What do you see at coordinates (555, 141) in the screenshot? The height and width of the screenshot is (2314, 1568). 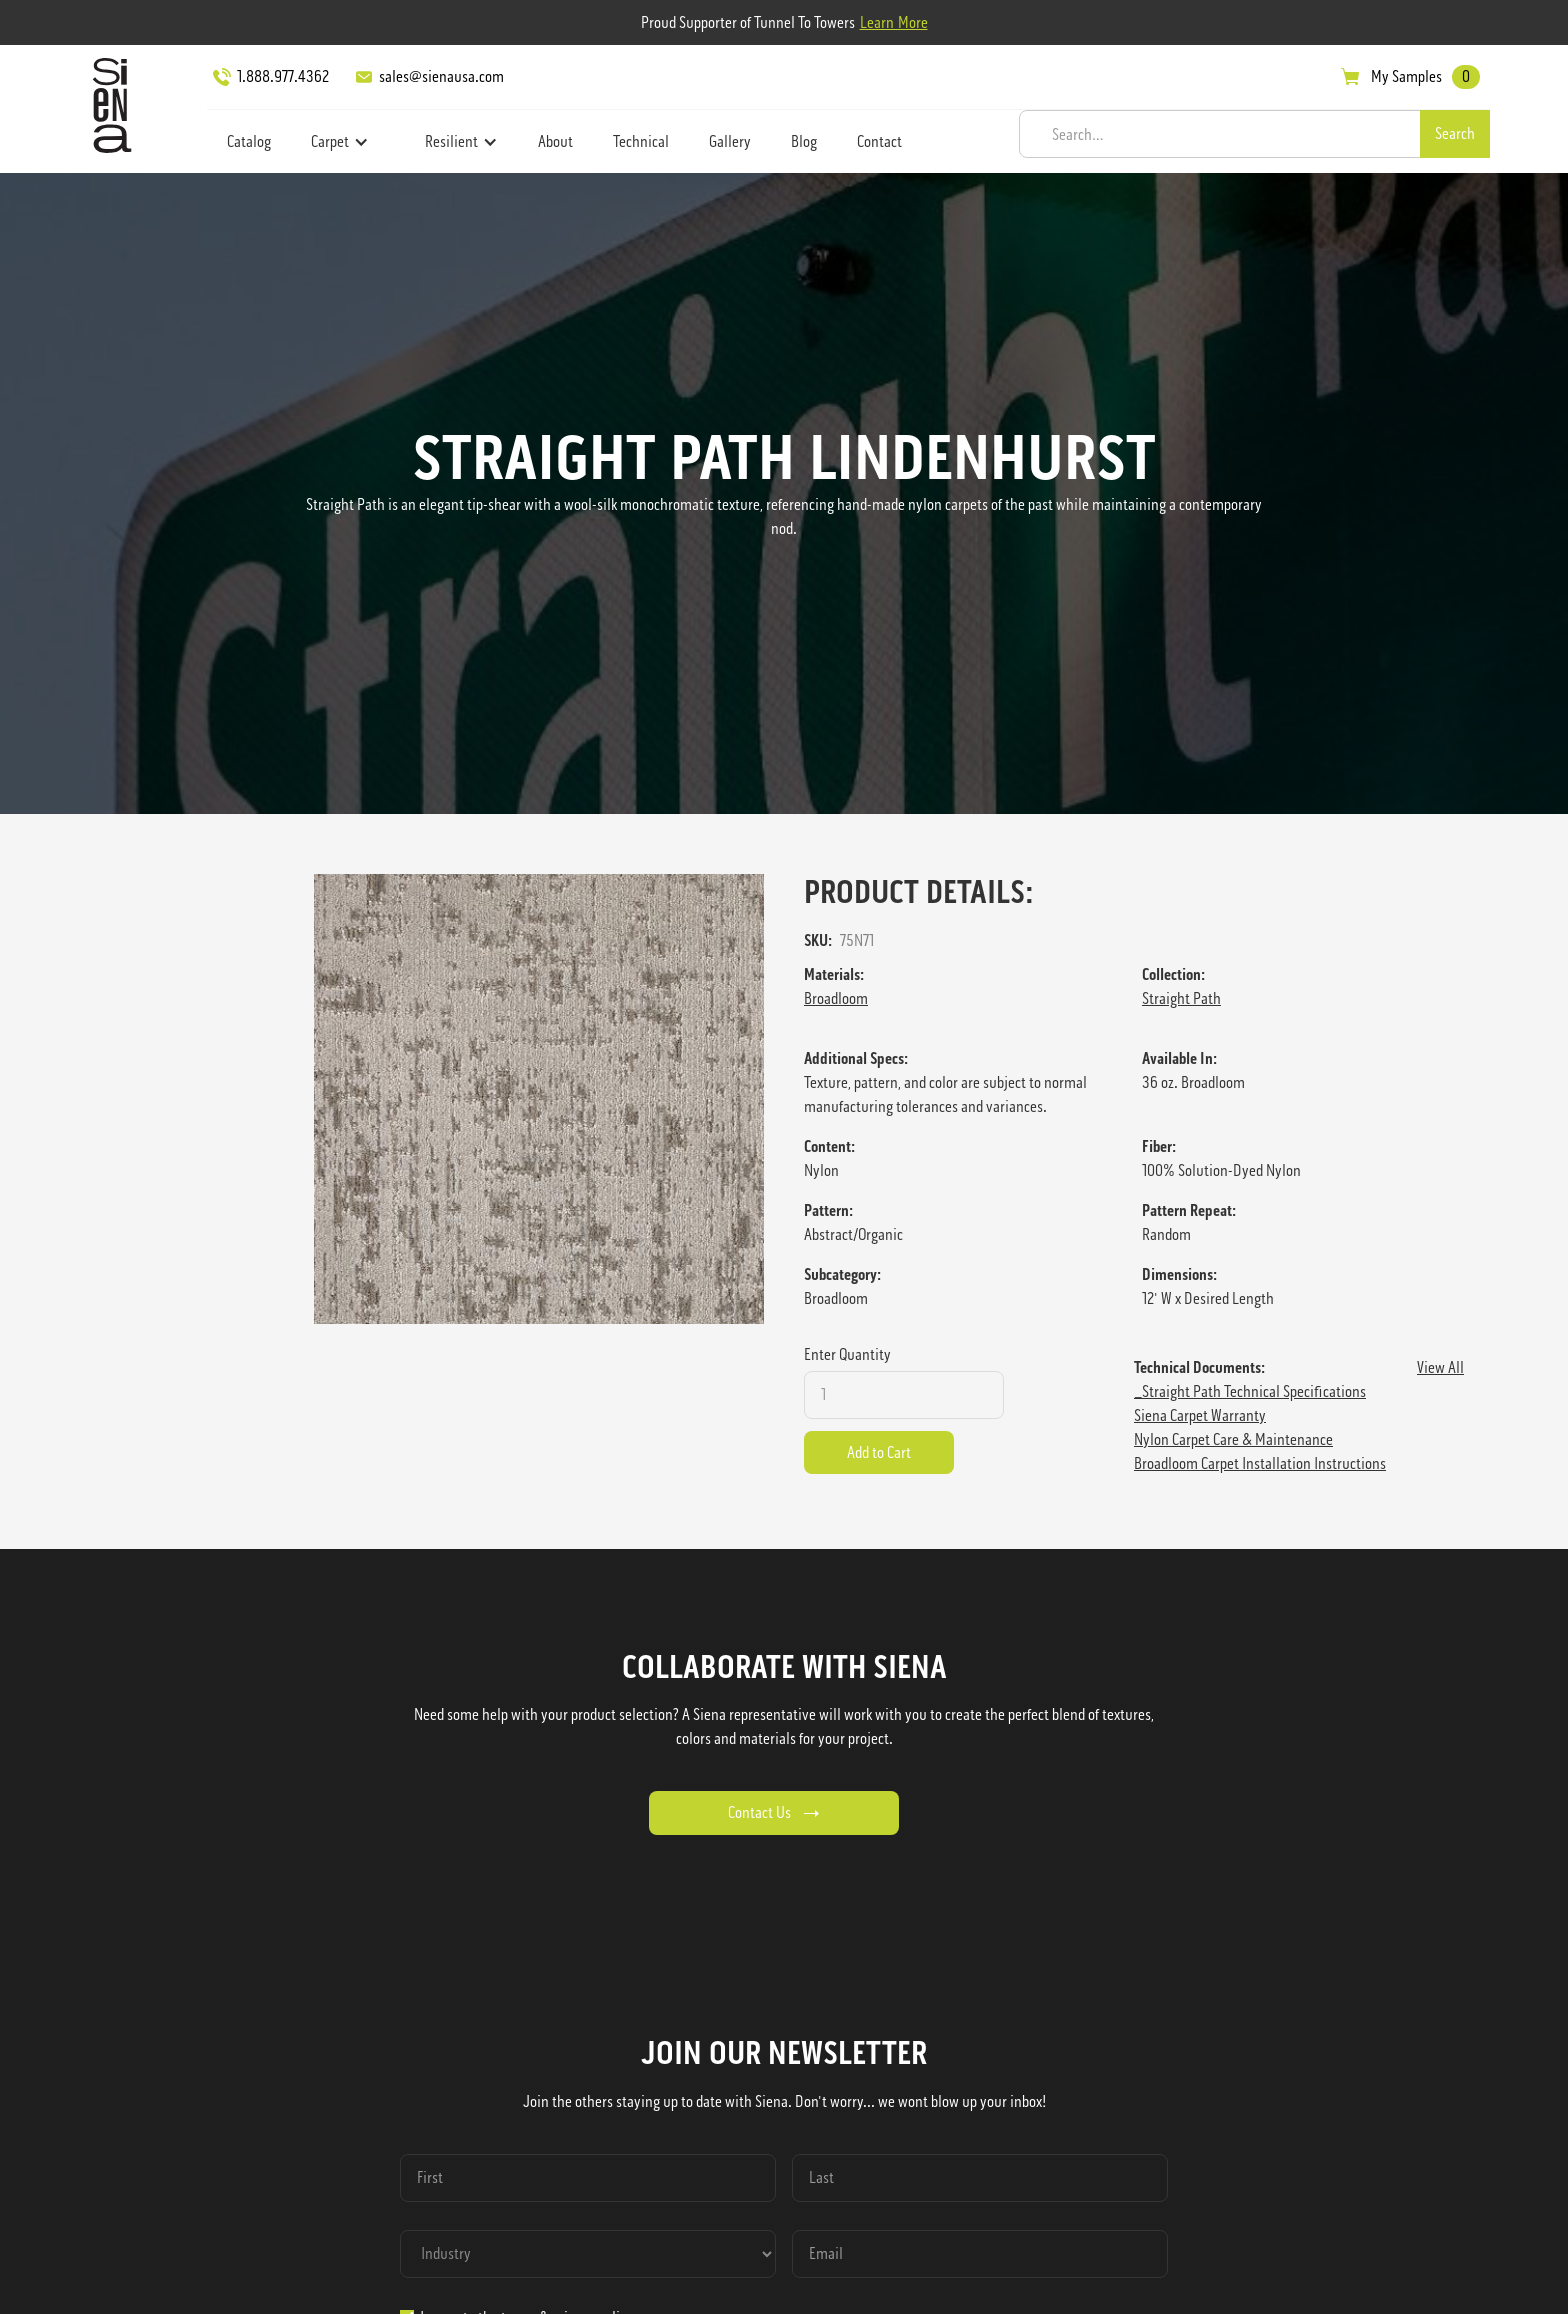 I see `About` at bounding box center [555, 141].